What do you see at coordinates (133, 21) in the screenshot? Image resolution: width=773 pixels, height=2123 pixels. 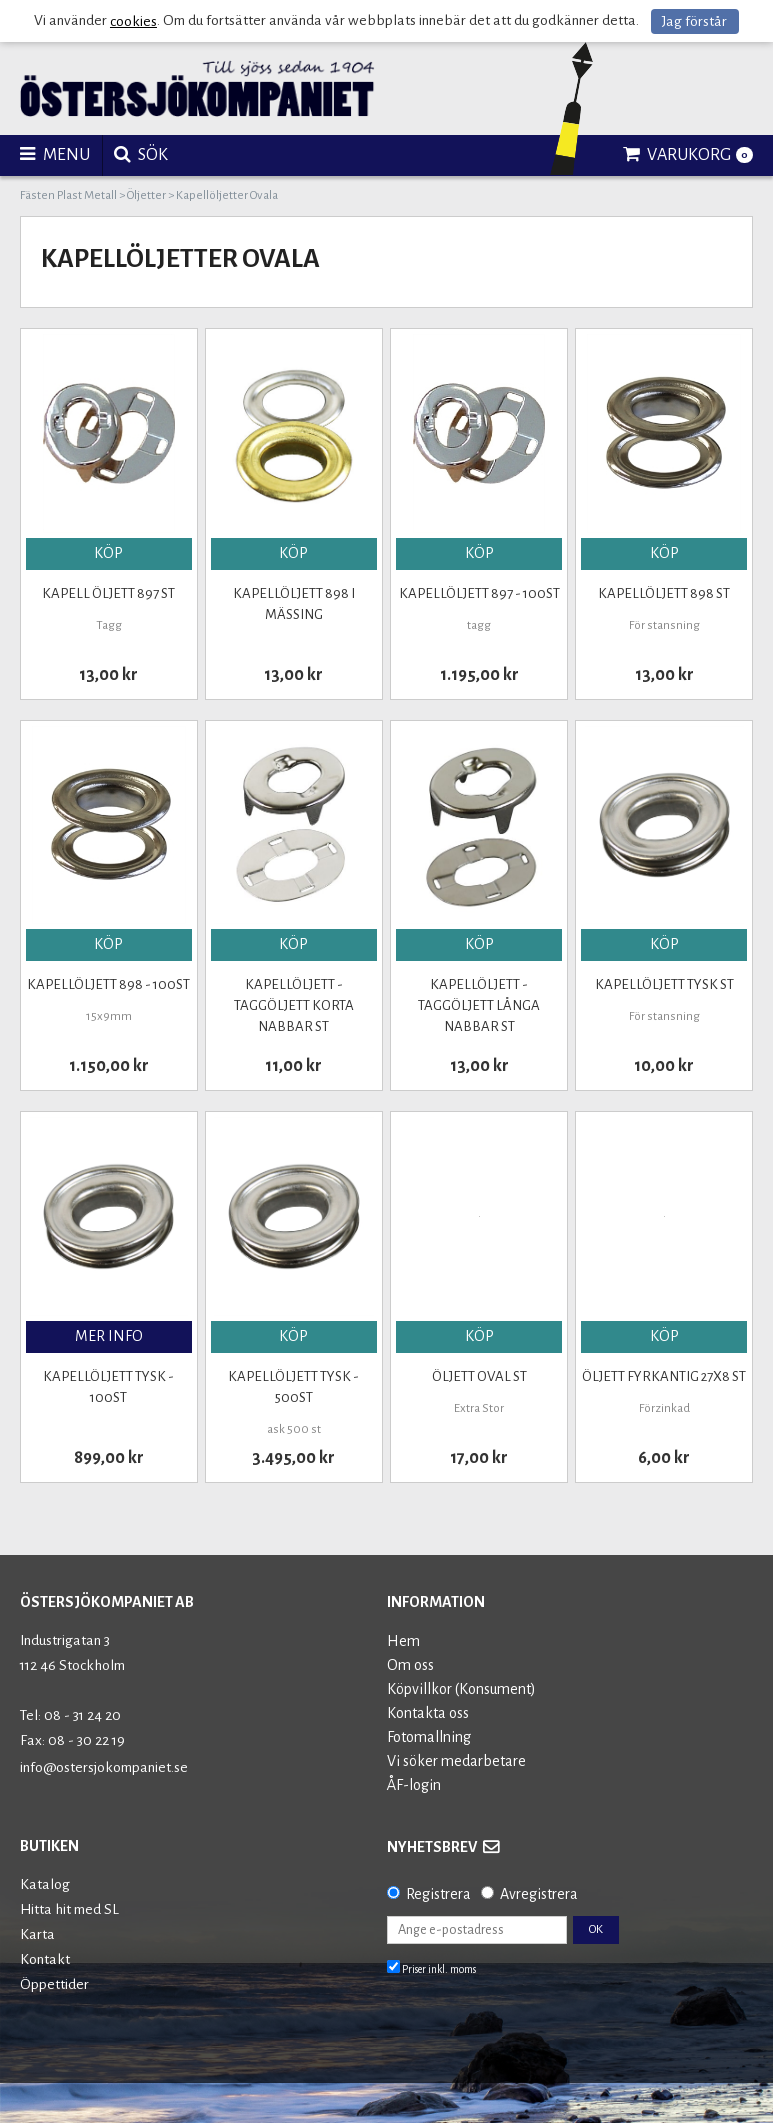 I see `cookies` at bounding box center [133, 21].